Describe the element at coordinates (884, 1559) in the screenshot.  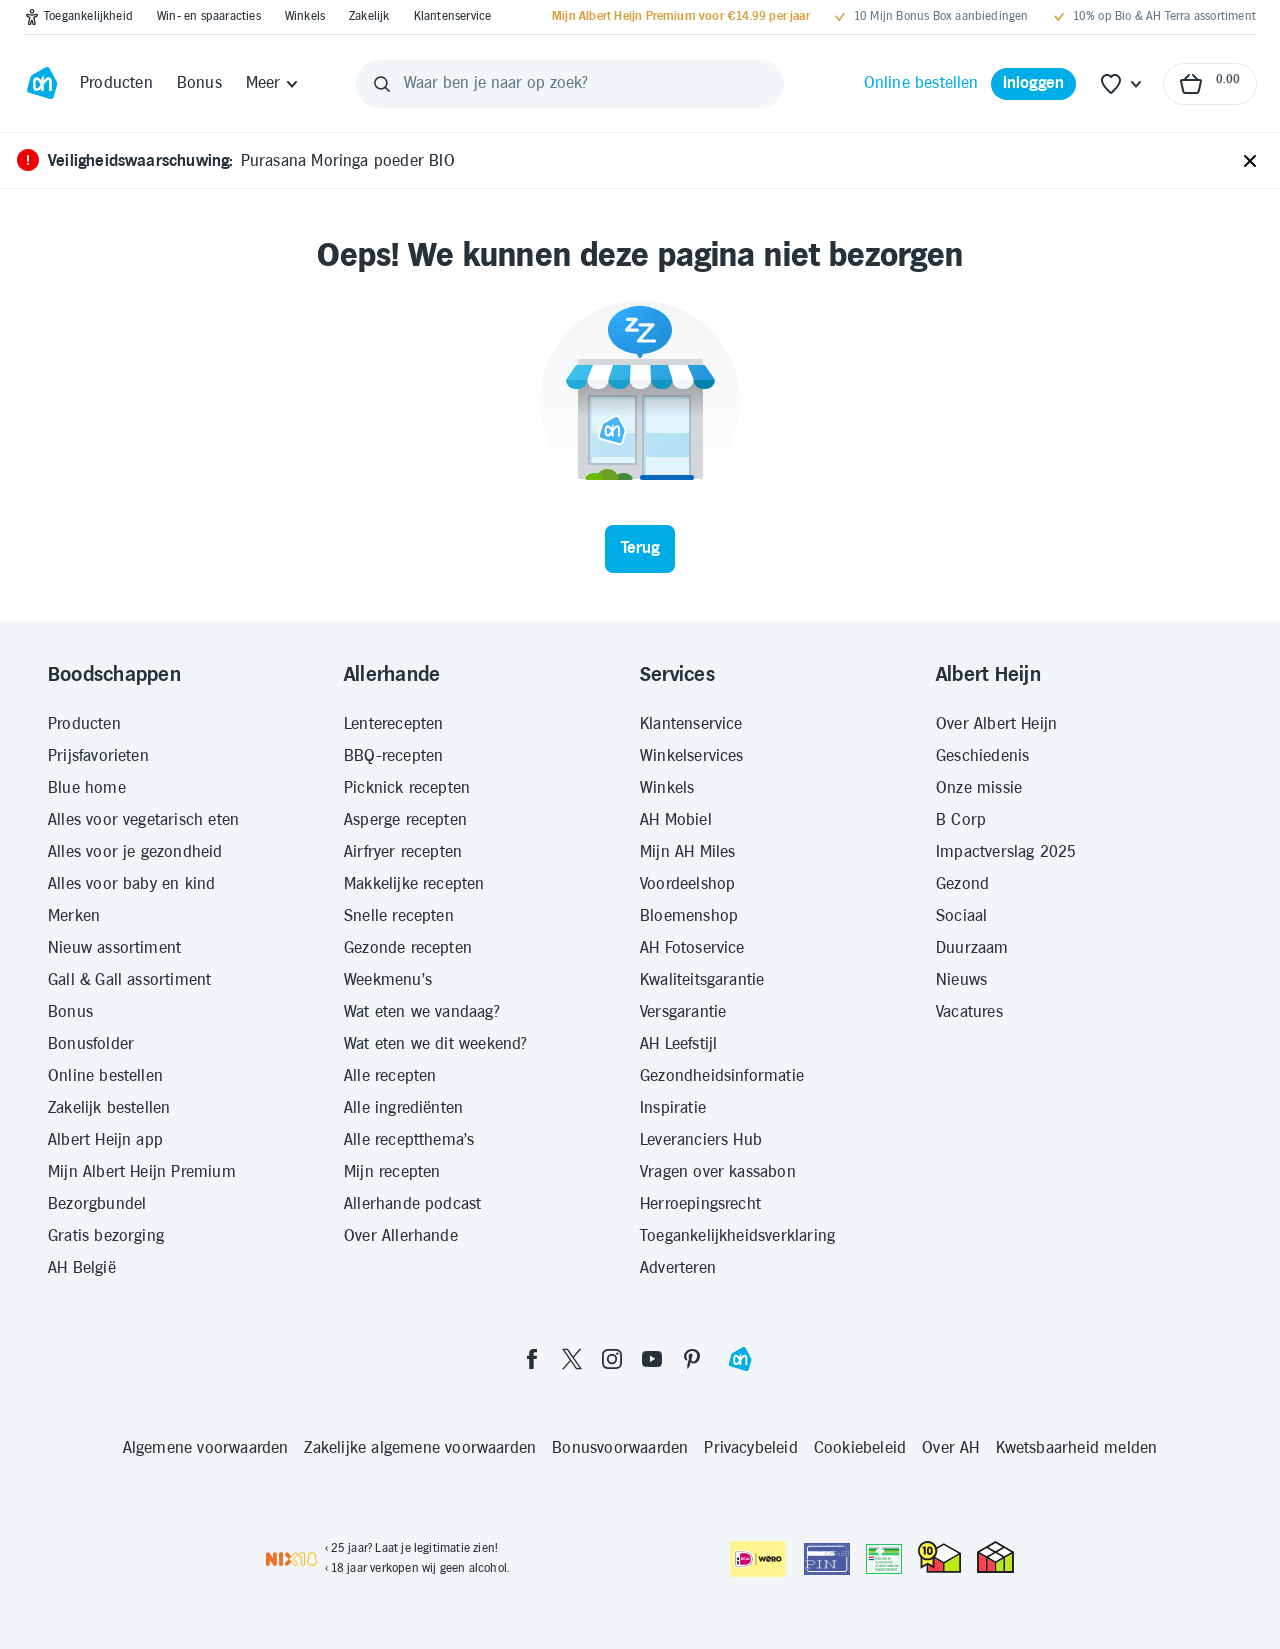
I see `[Aanbiedersmedicijnen.nl]` at that location.